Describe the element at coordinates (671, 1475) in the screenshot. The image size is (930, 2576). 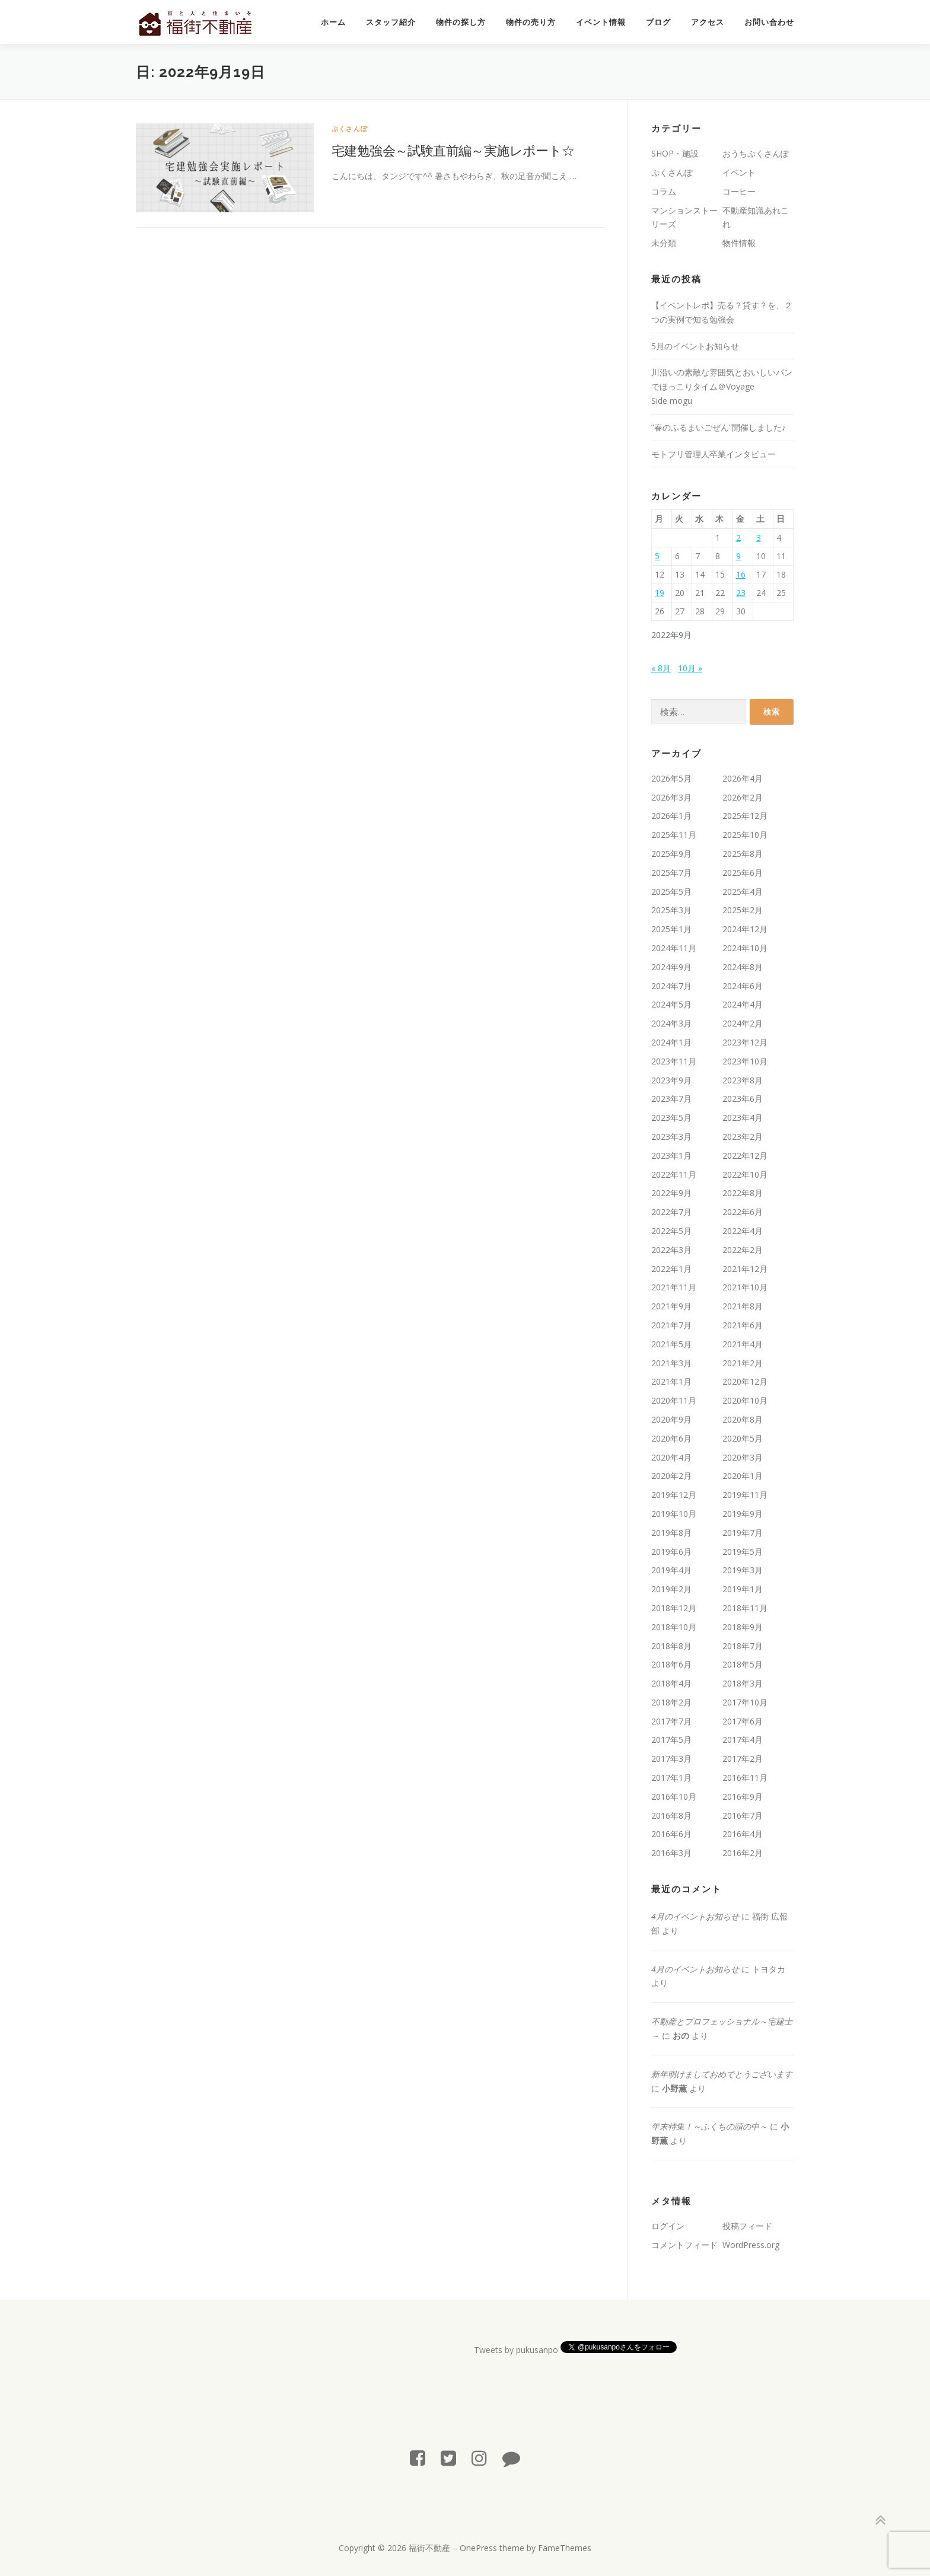
I see `2020年2月` at that location.